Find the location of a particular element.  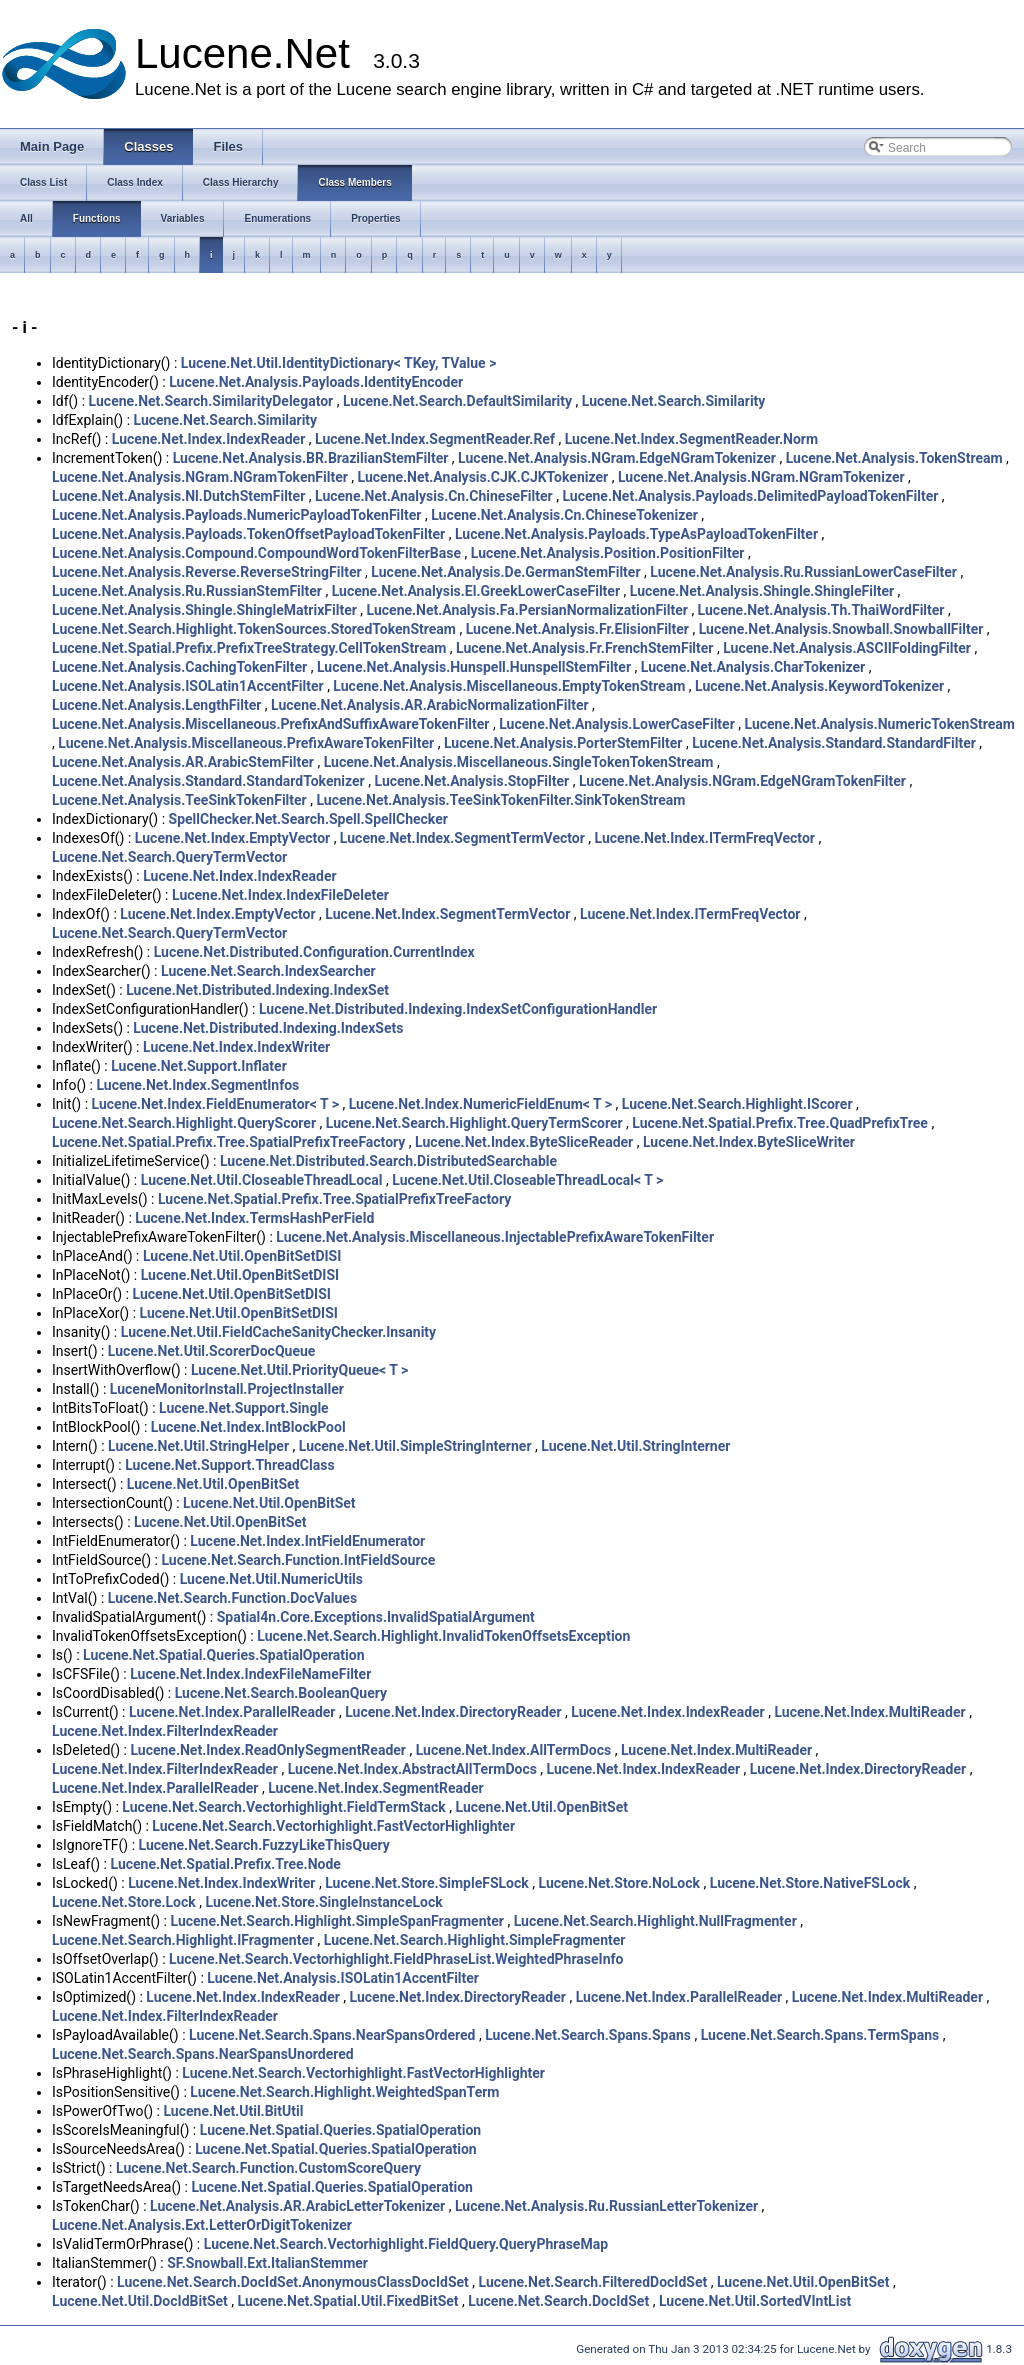

Lucene.Net.Analysis.Reverse.ReverseStringFilter is located at coordinates (207, 572).